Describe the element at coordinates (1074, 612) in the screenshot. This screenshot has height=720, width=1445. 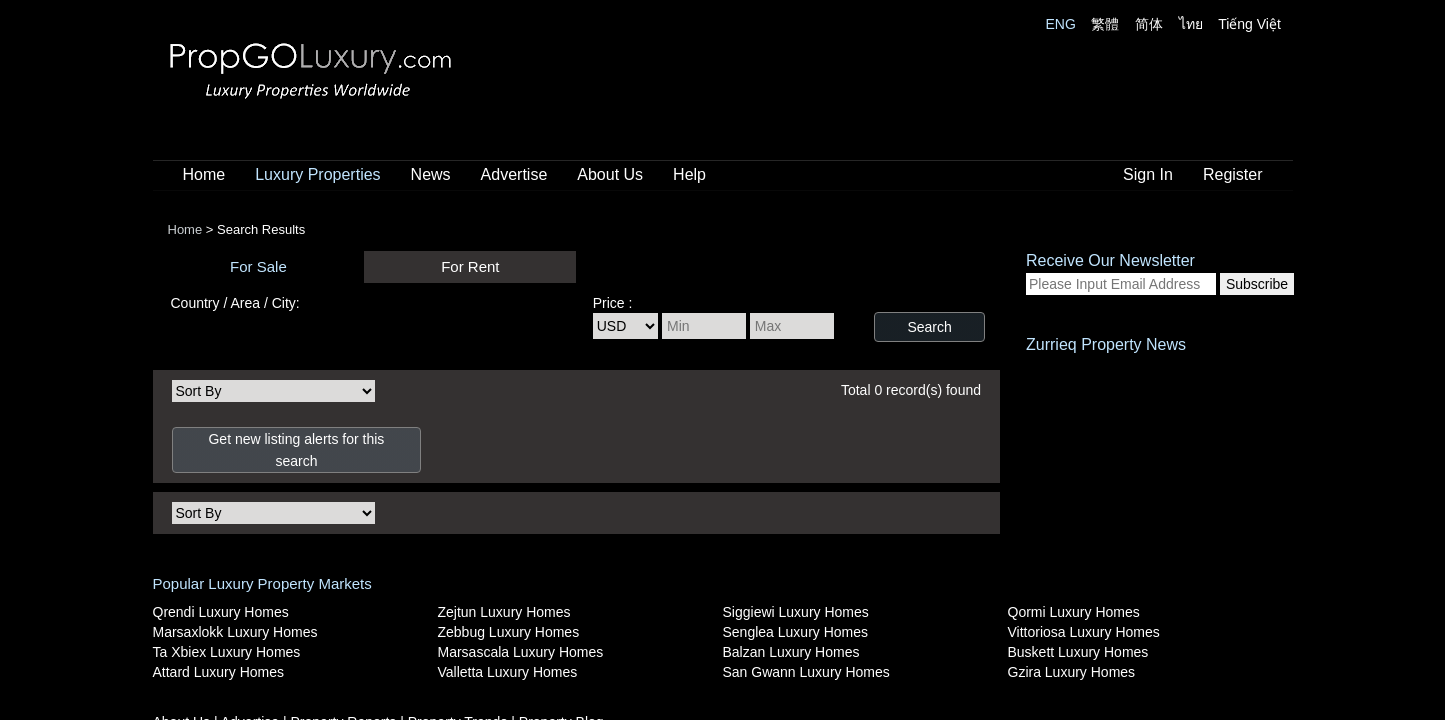
I see `Qormi Luxury Homes` at that location.